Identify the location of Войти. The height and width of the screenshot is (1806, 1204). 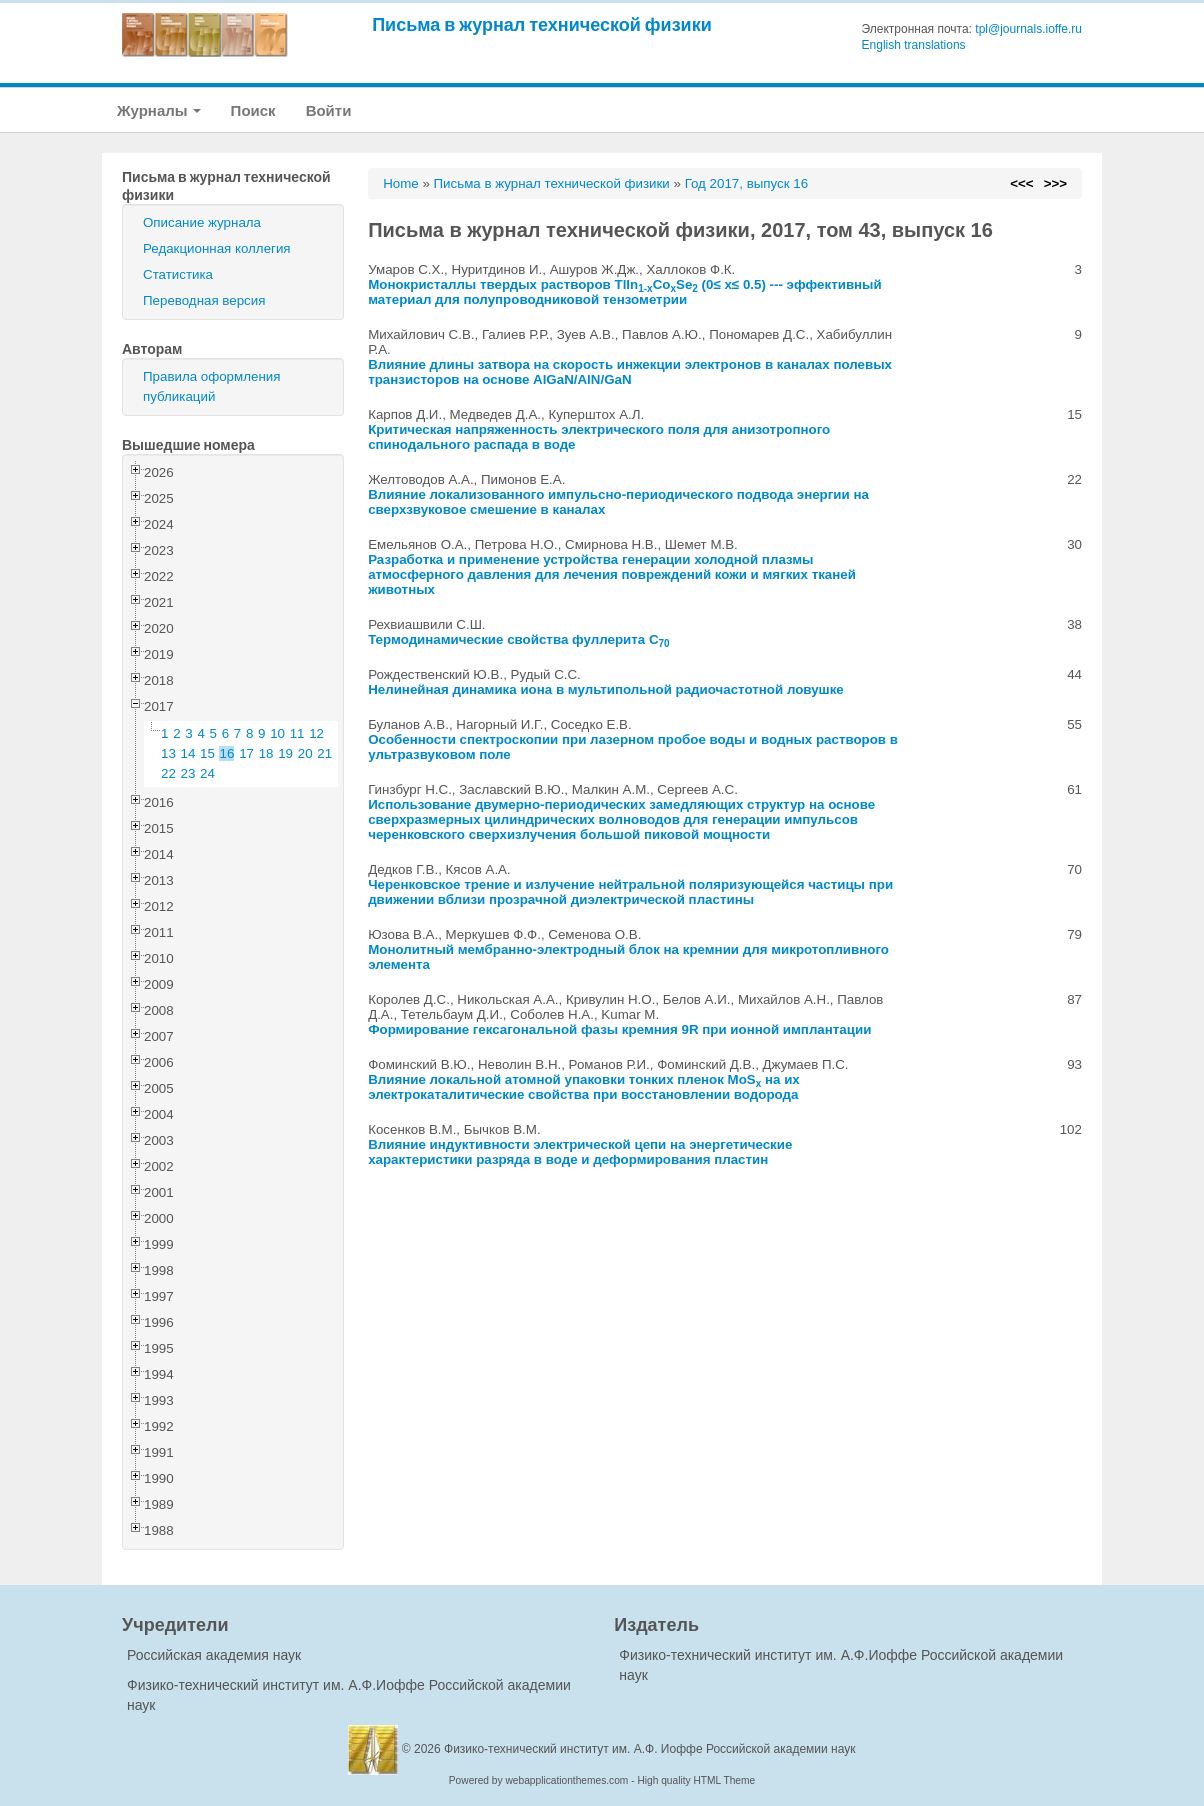
(329, 110).